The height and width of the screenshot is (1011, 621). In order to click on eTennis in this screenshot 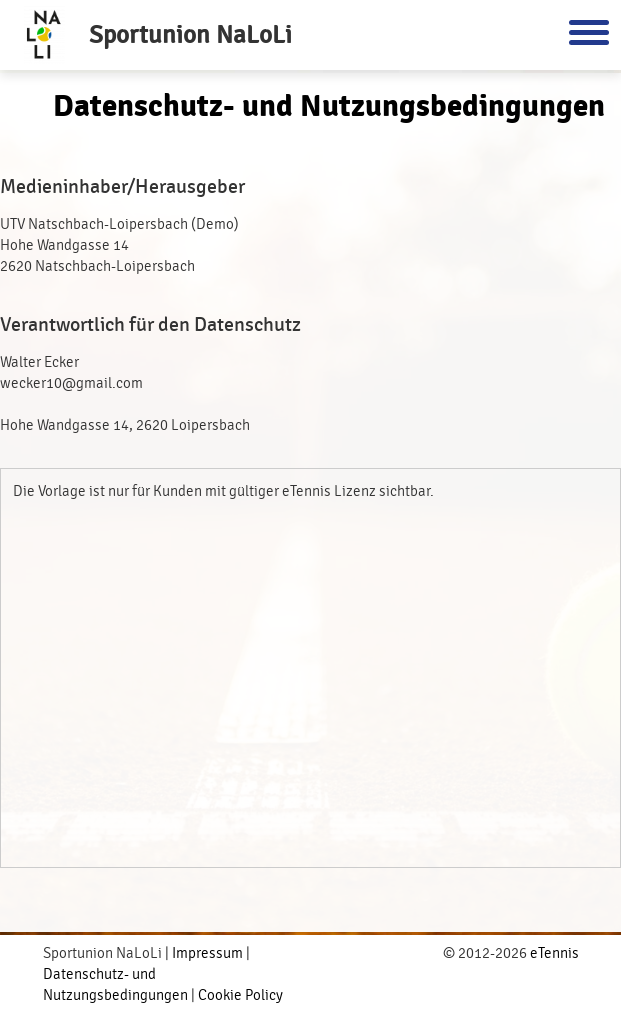, I will do `click(554, 953)`.